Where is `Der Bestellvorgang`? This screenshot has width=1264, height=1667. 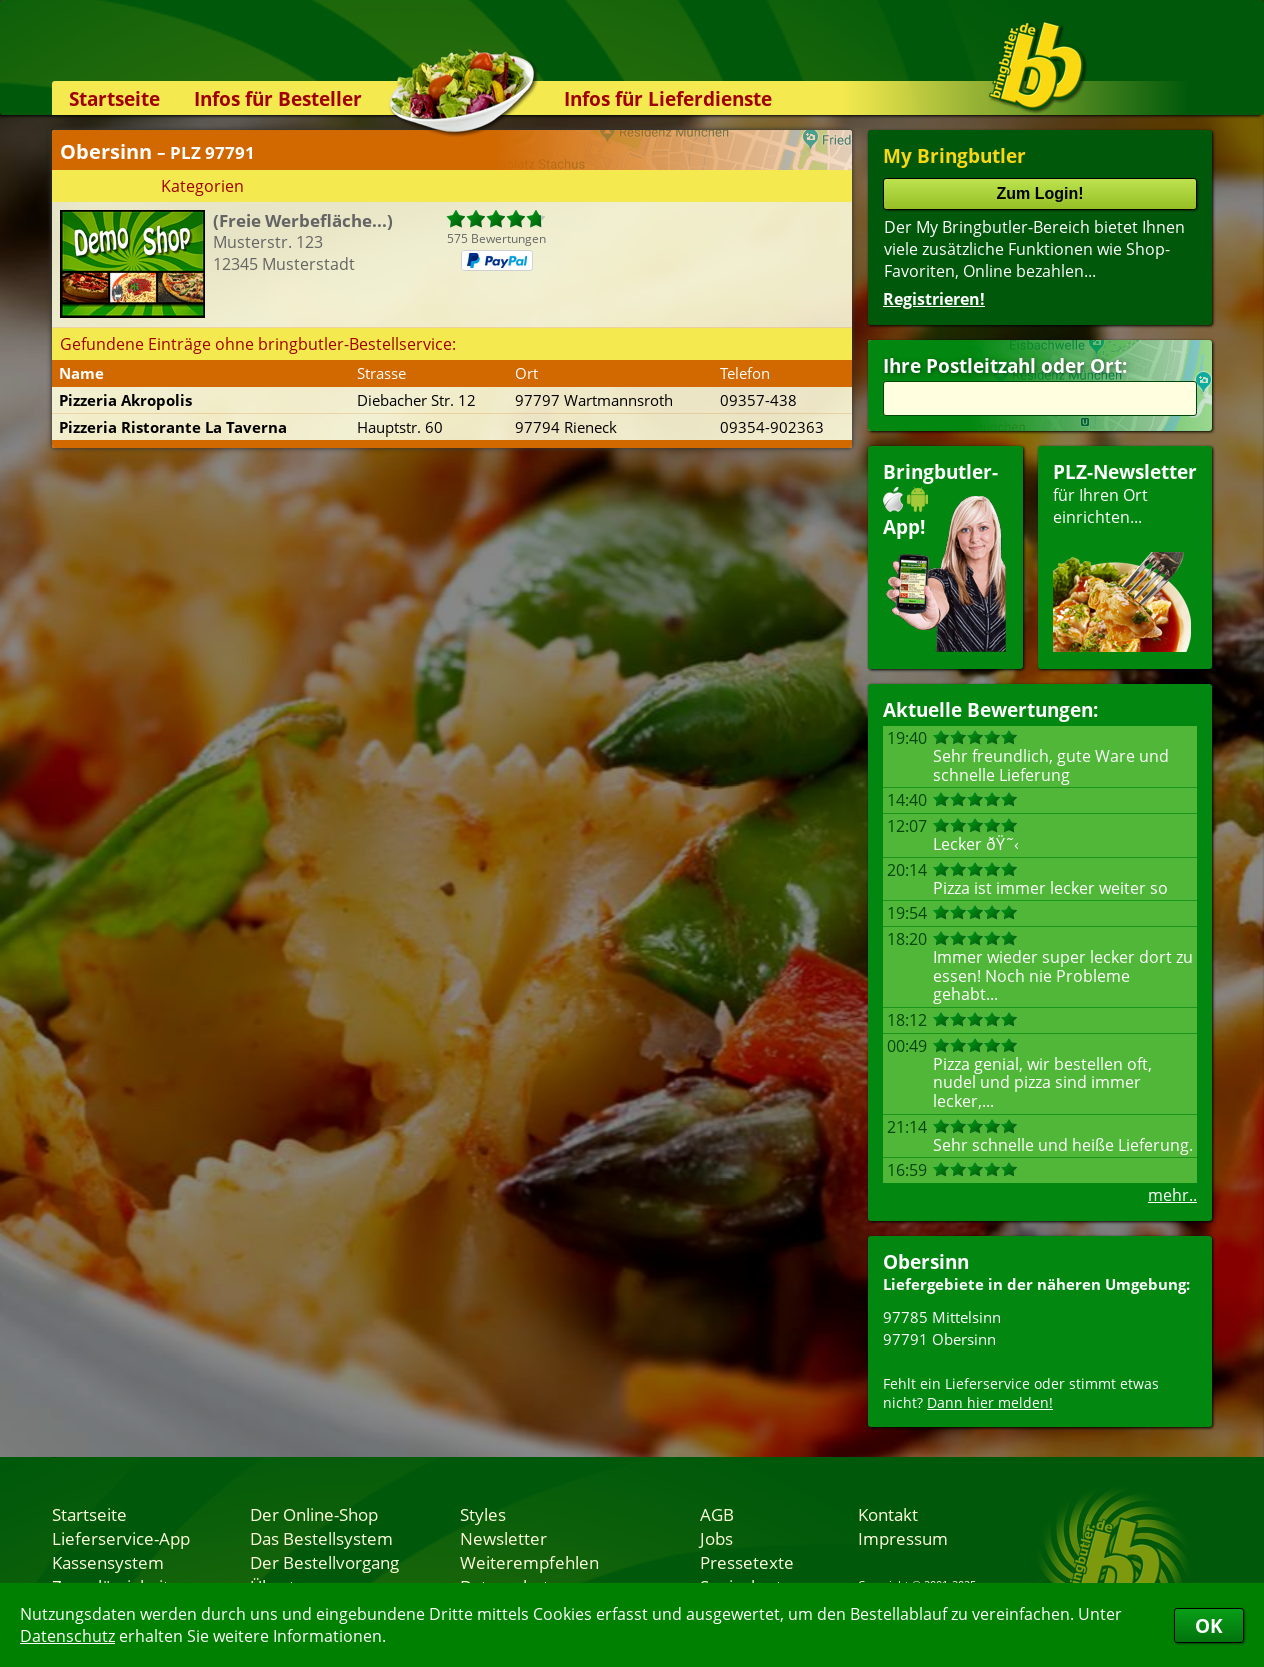
Der Bestellvorgang is located at coordinates (324, 1562).